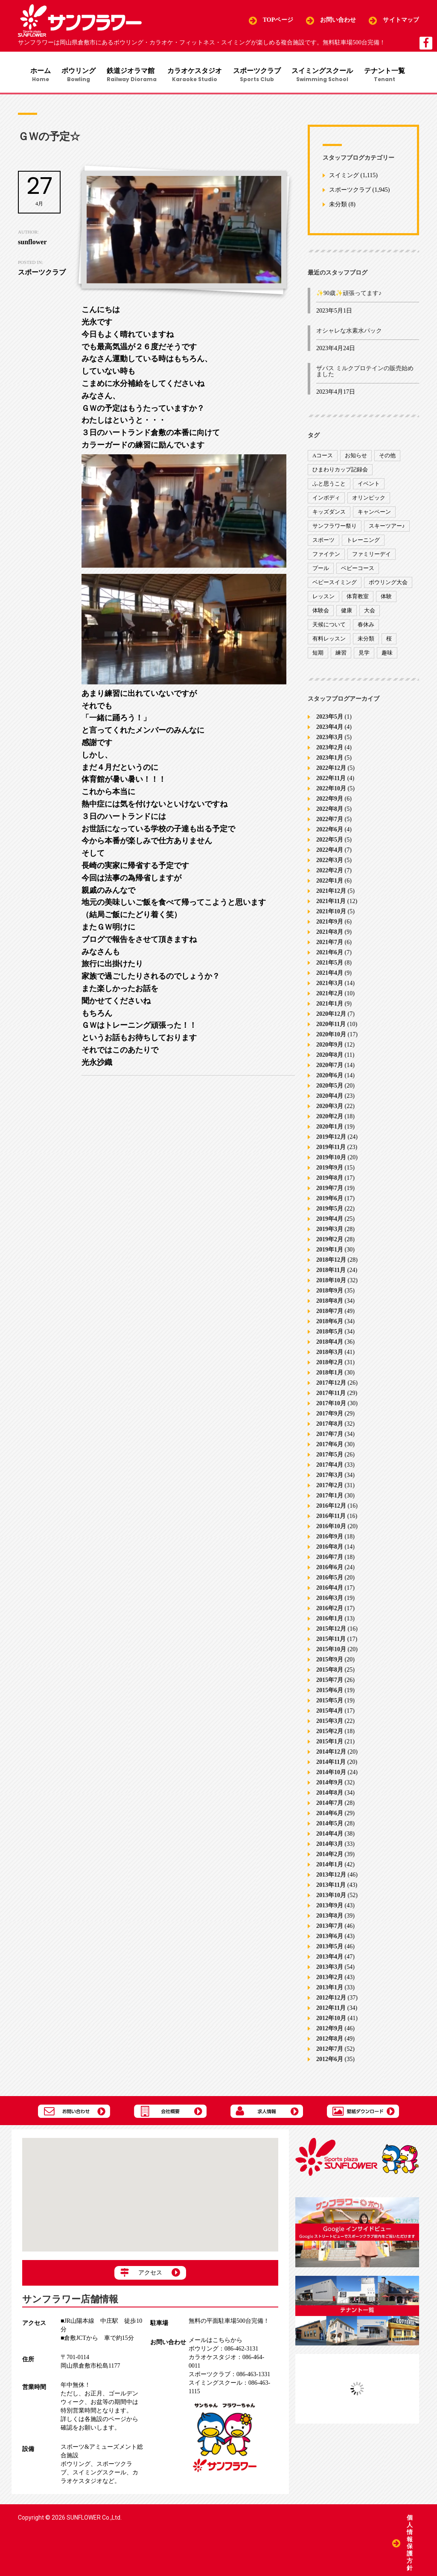 Image resolution: width=437 pixels, height=2576 pixels. Describe the element at coordinates (329, 863) in the screenshot. I see `2022年3月` at that location.